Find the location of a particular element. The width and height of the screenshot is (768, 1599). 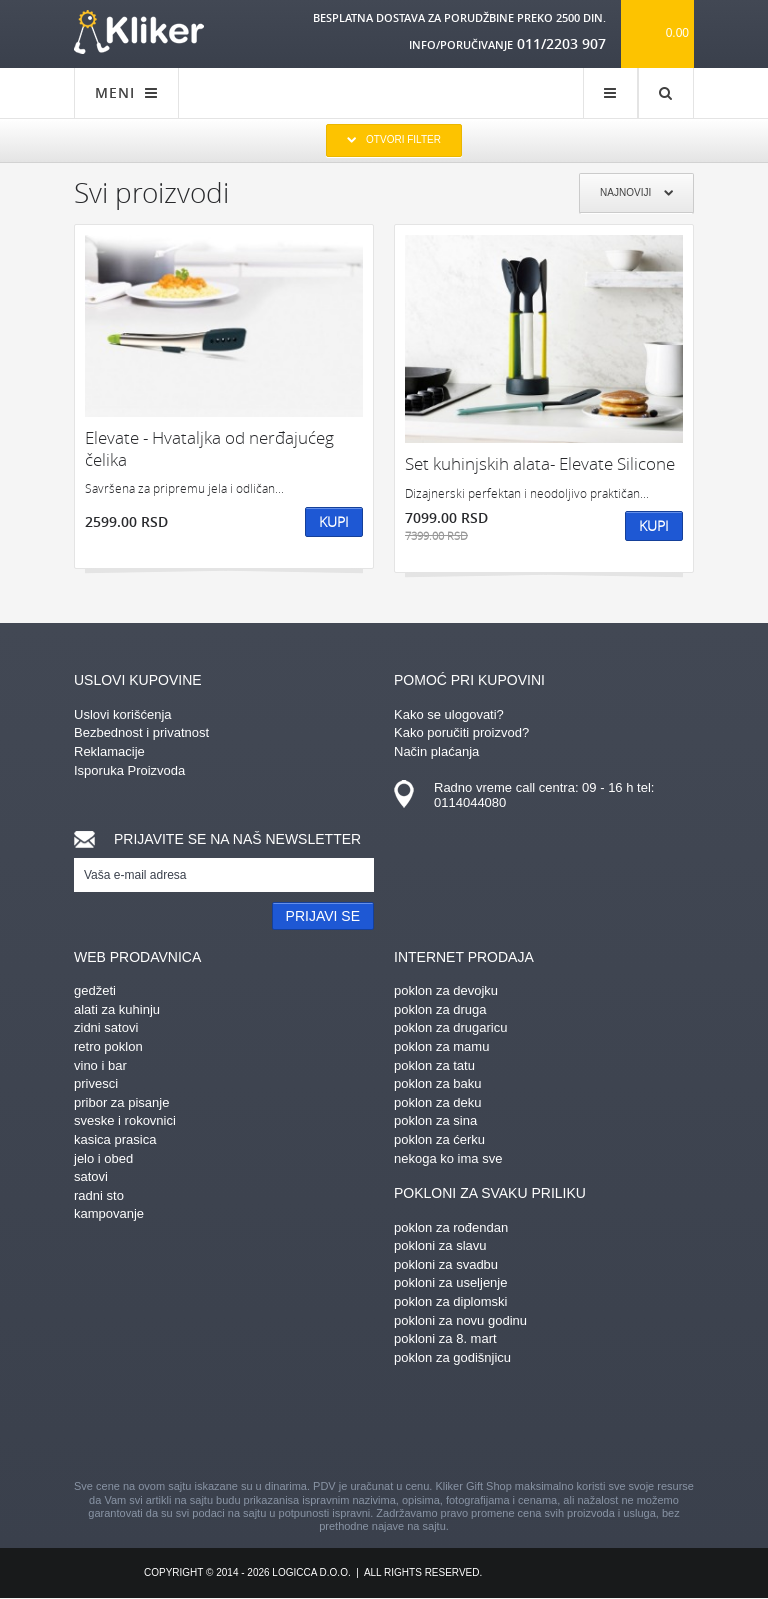

retro poklon is located at coordinates (108, 1046).